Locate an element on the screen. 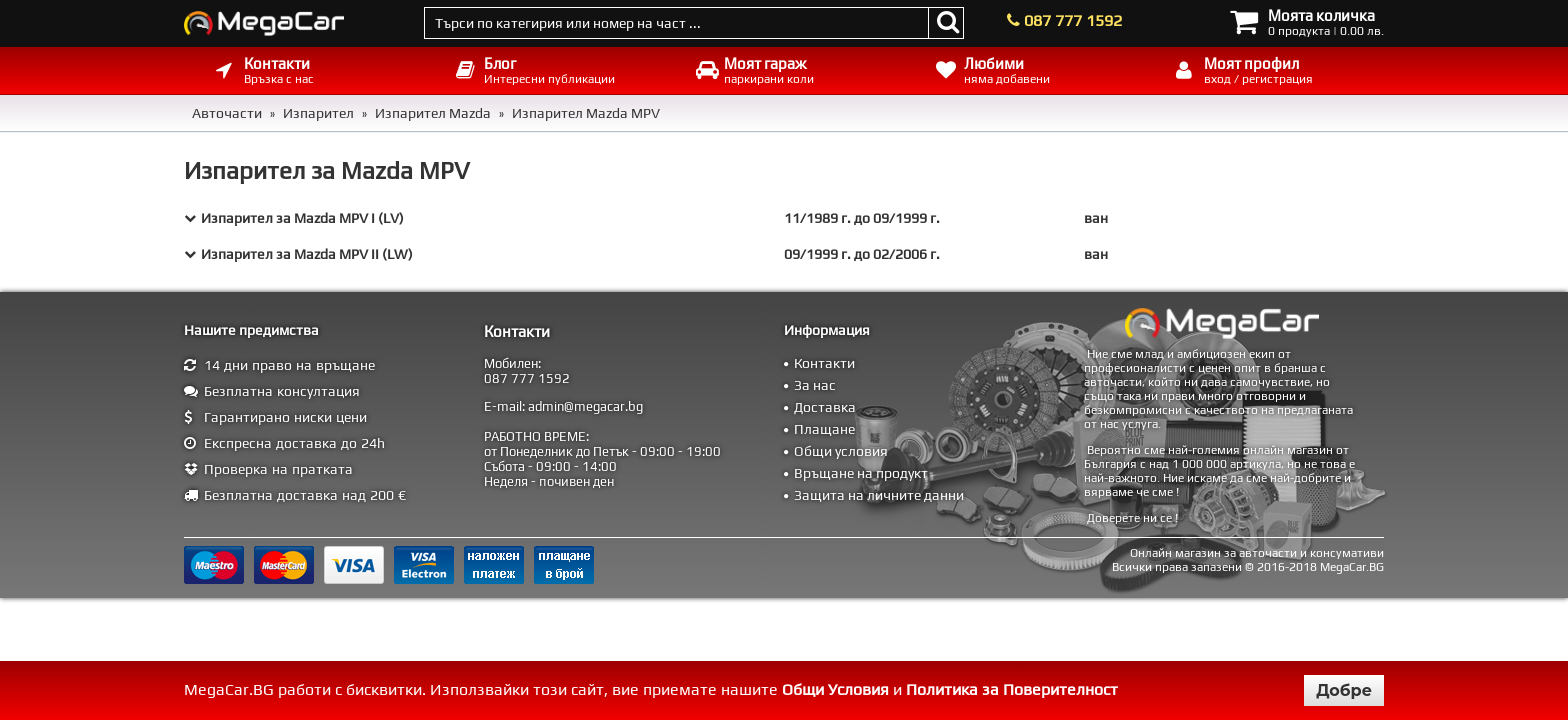  Политика за Поверителност is located at coordinates (1012, 689).